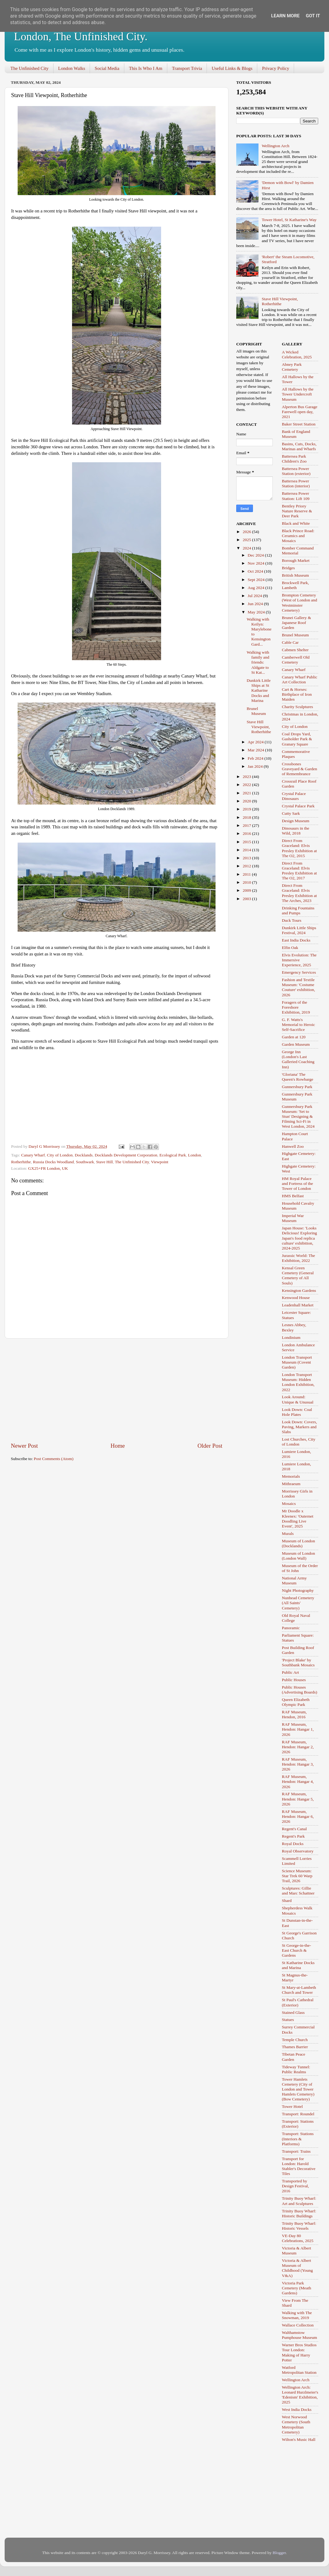  I want to click on Museum of London (Docklands), so click(298, 1543).